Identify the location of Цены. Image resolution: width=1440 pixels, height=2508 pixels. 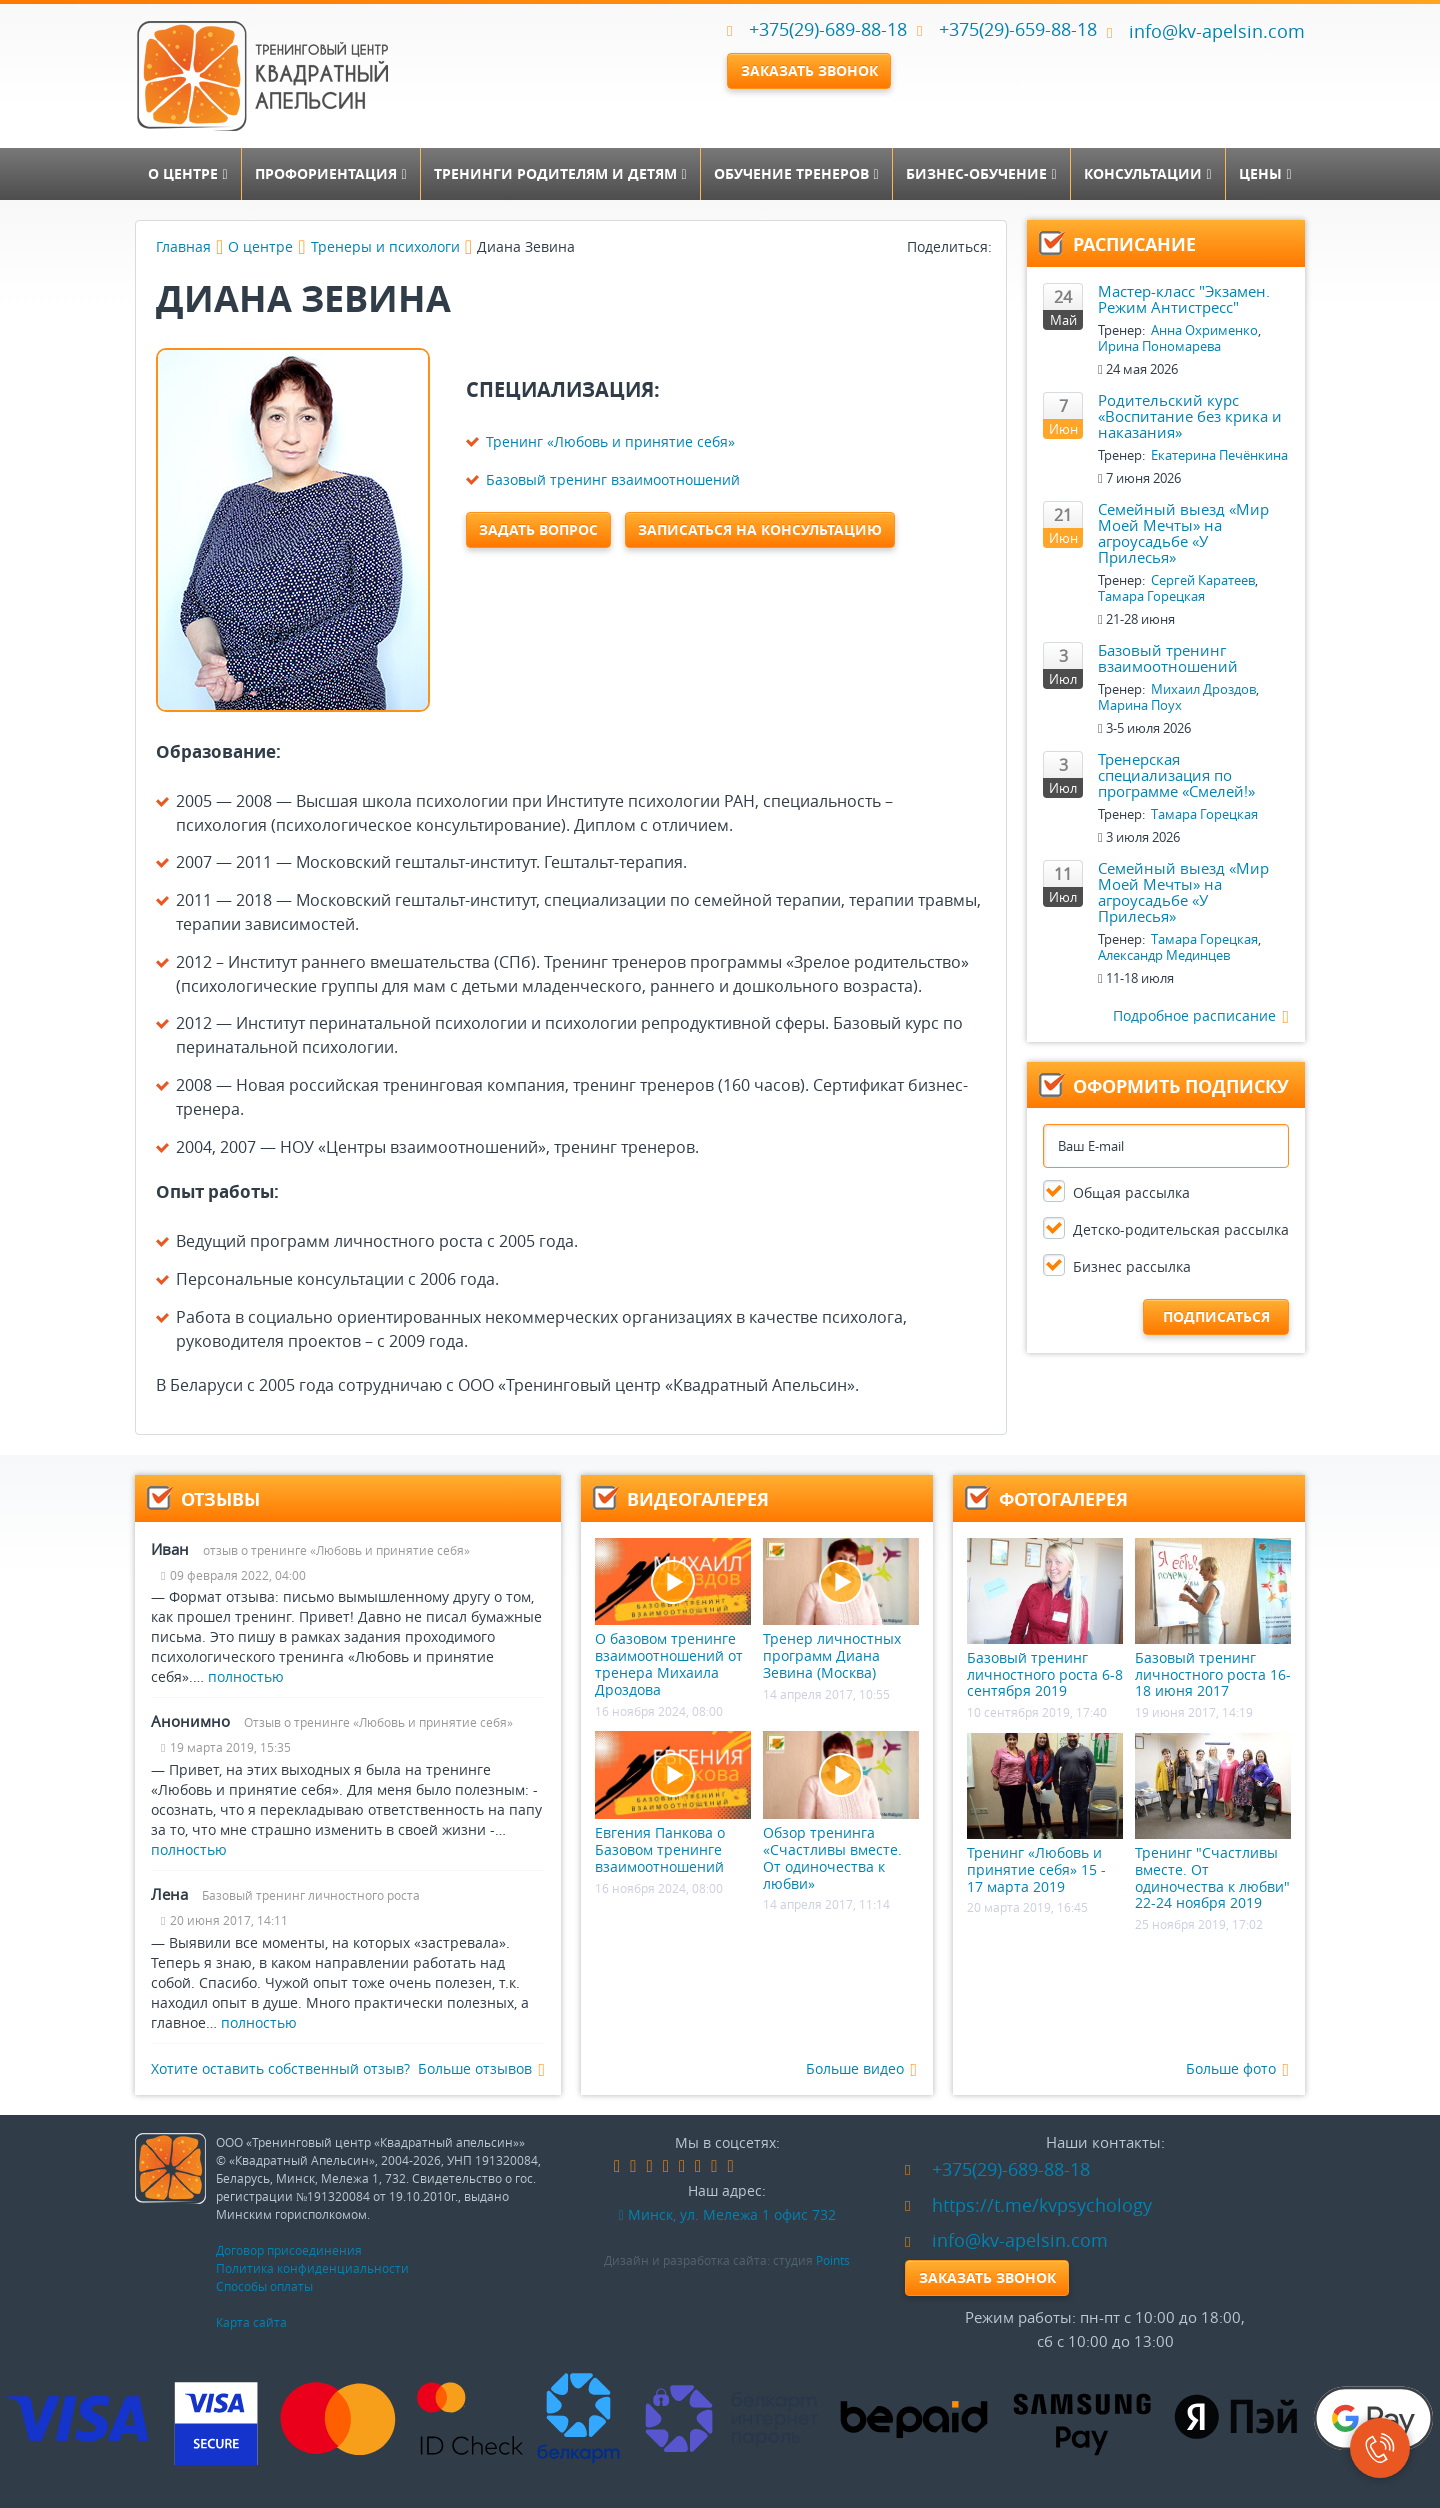
(1265, 173).